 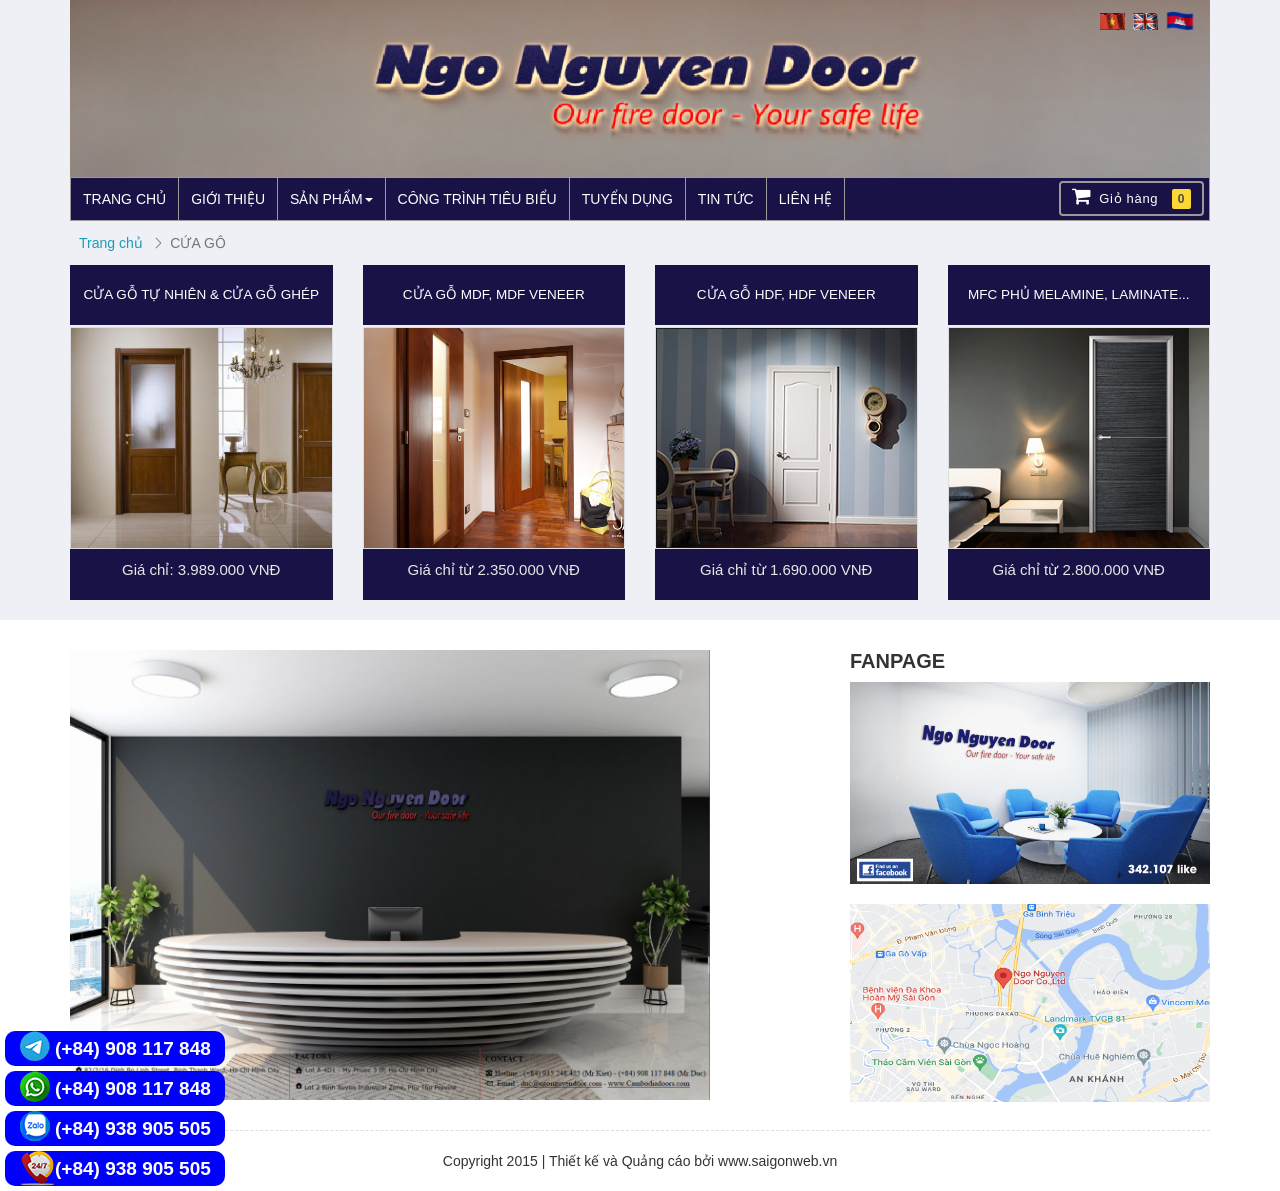 What do you see at coordinates (124, 199) in the screenshot?
I see `TRANG CHỦ` at bounding box center [124, 199].